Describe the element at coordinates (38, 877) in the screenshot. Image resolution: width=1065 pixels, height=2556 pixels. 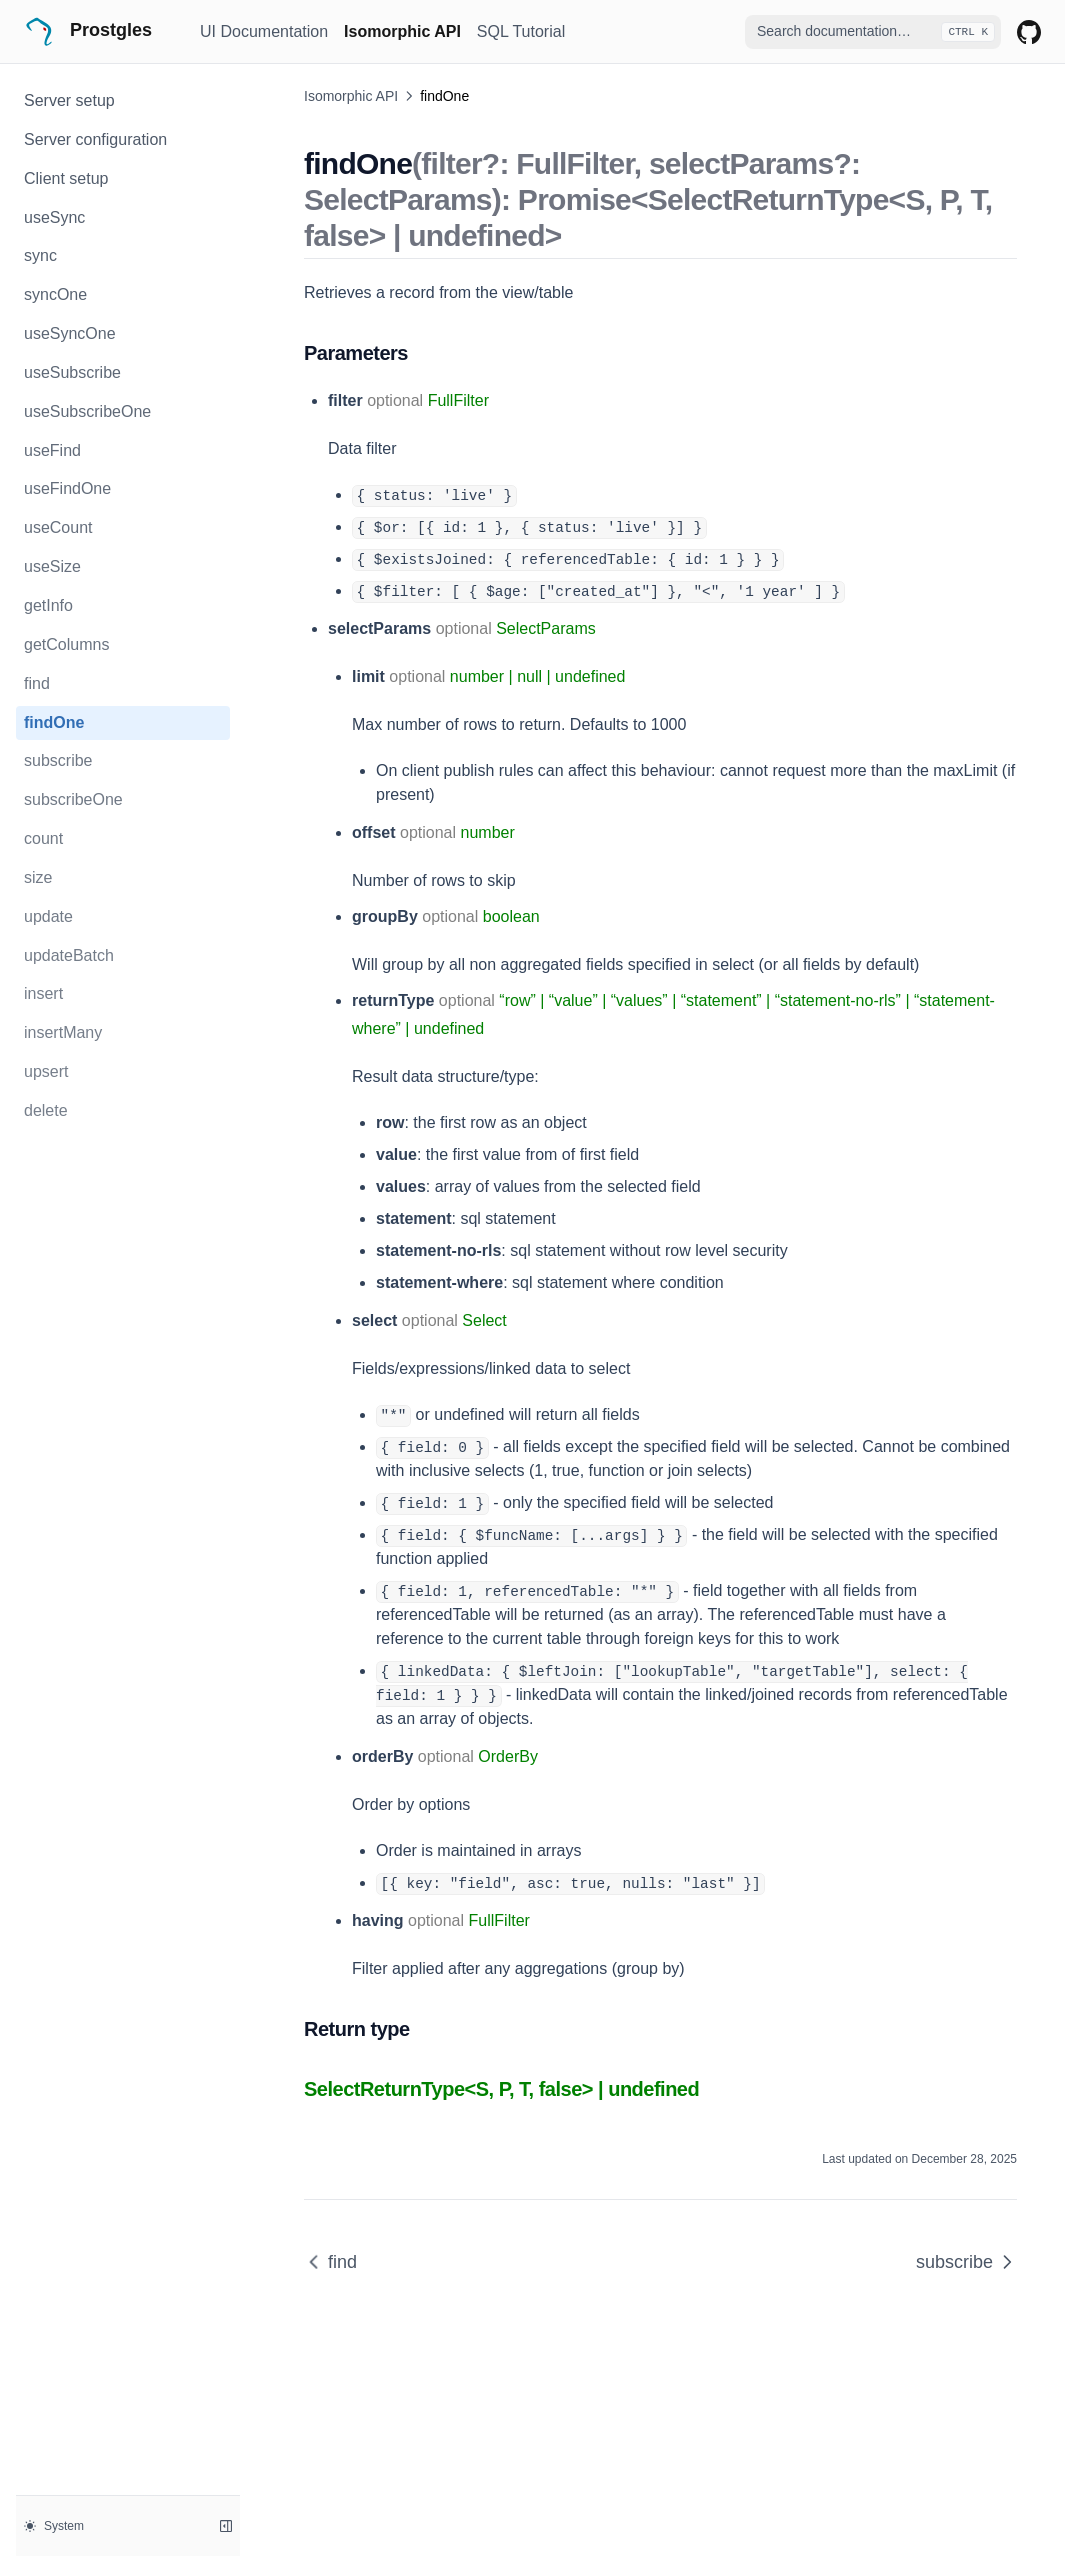
I see `size` at that location.